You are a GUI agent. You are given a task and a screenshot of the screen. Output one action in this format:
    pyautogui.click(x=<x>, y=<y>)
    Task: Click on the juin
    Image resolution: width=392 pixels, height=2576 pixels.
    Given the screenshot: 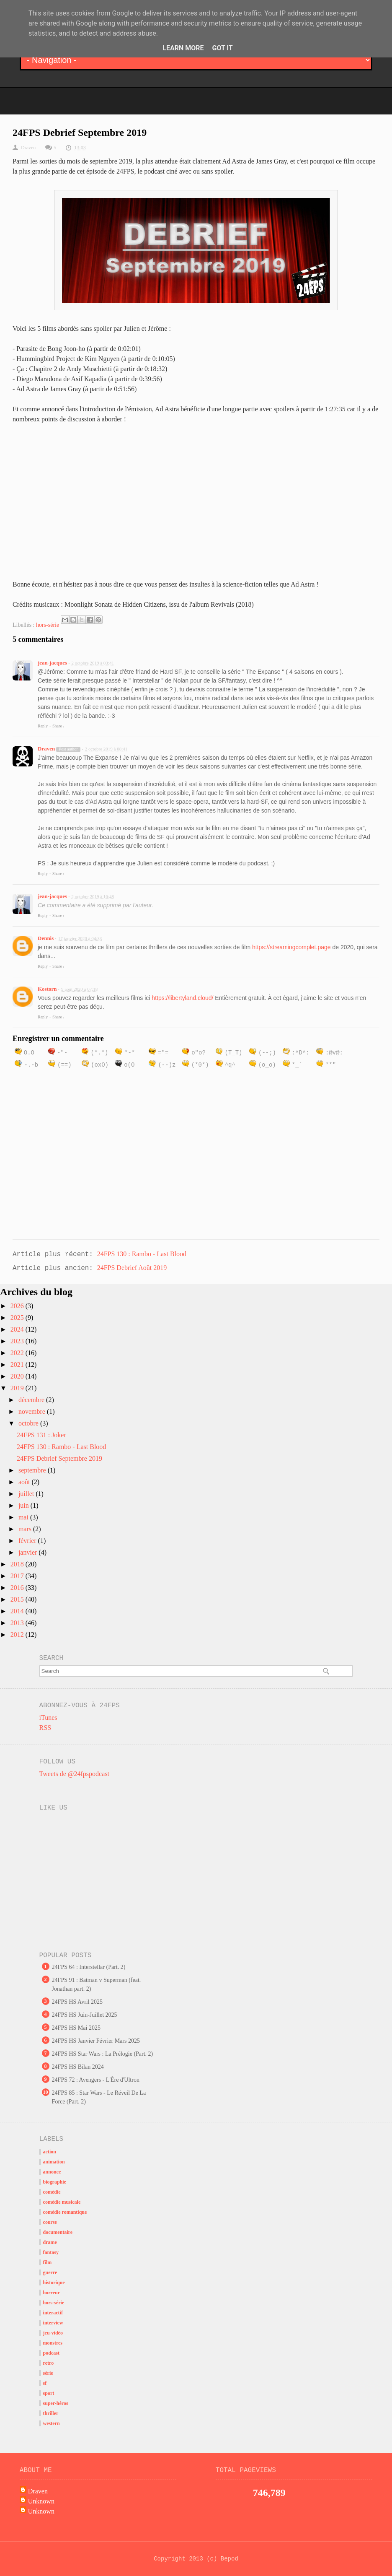 What is the action you would take?
    pyautogui.click(x=24, y=1505)
    